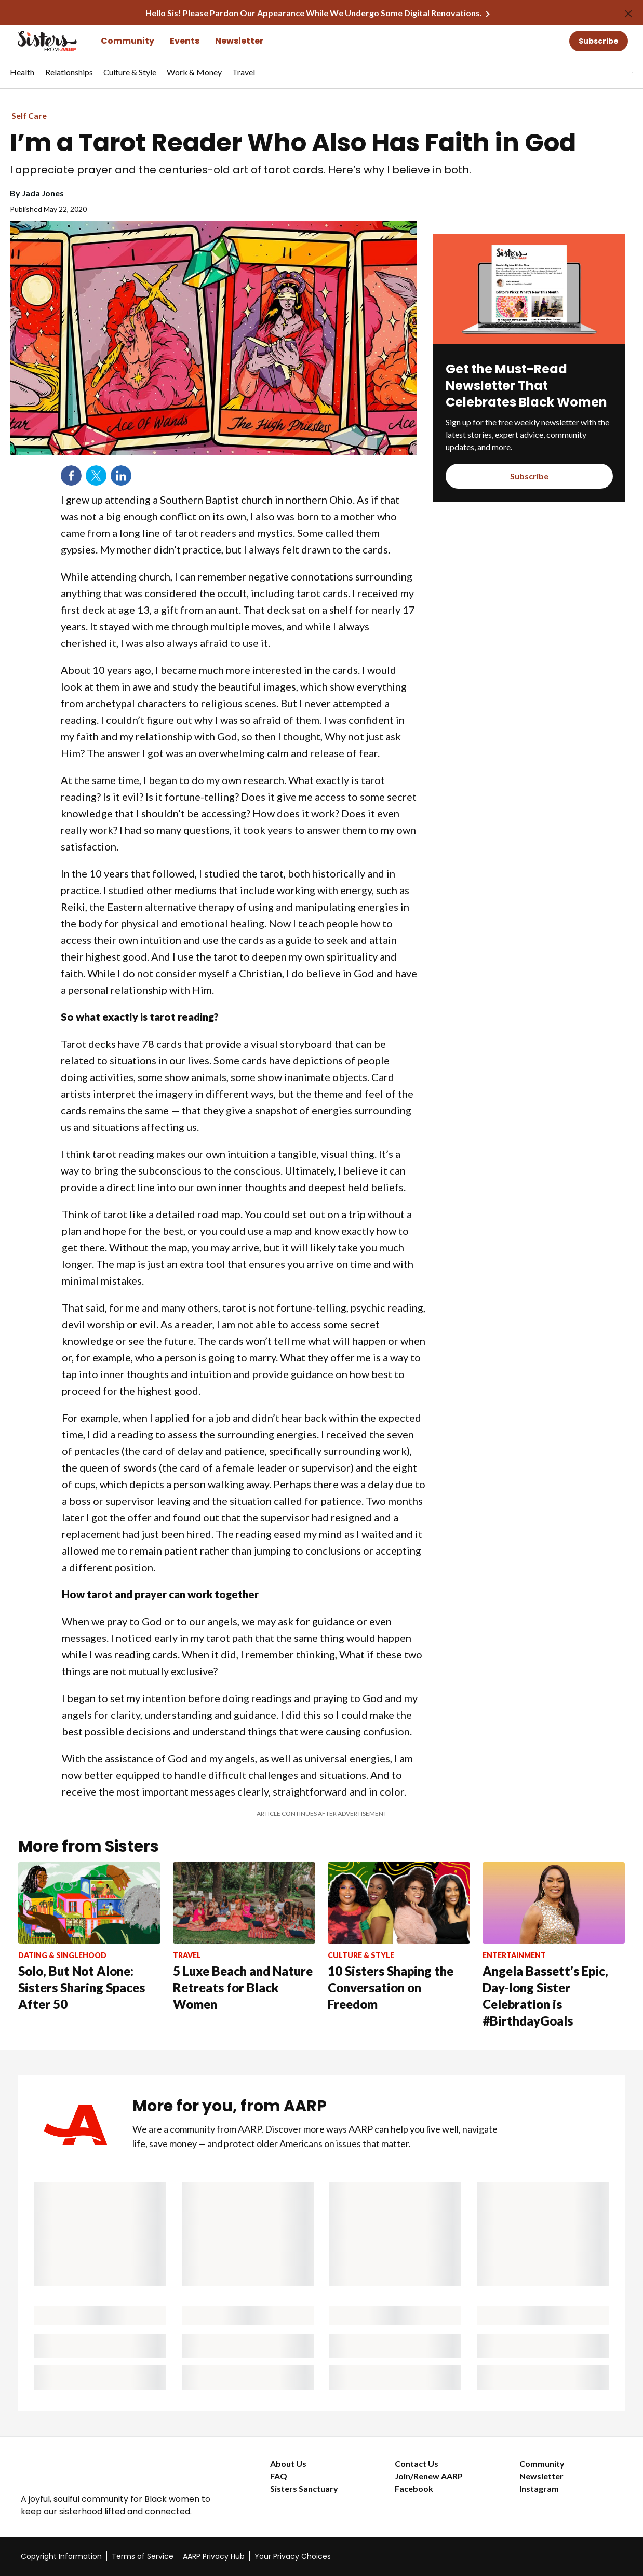 The width and height of the screenshot is (643, 2576). What do you see at coordinates (313, 13) in the screenshot?
I see `Hello Sis! Please Pardon Our Appearance While We Undergo Some Digital Renovations.` at bounding box center [313, 13].